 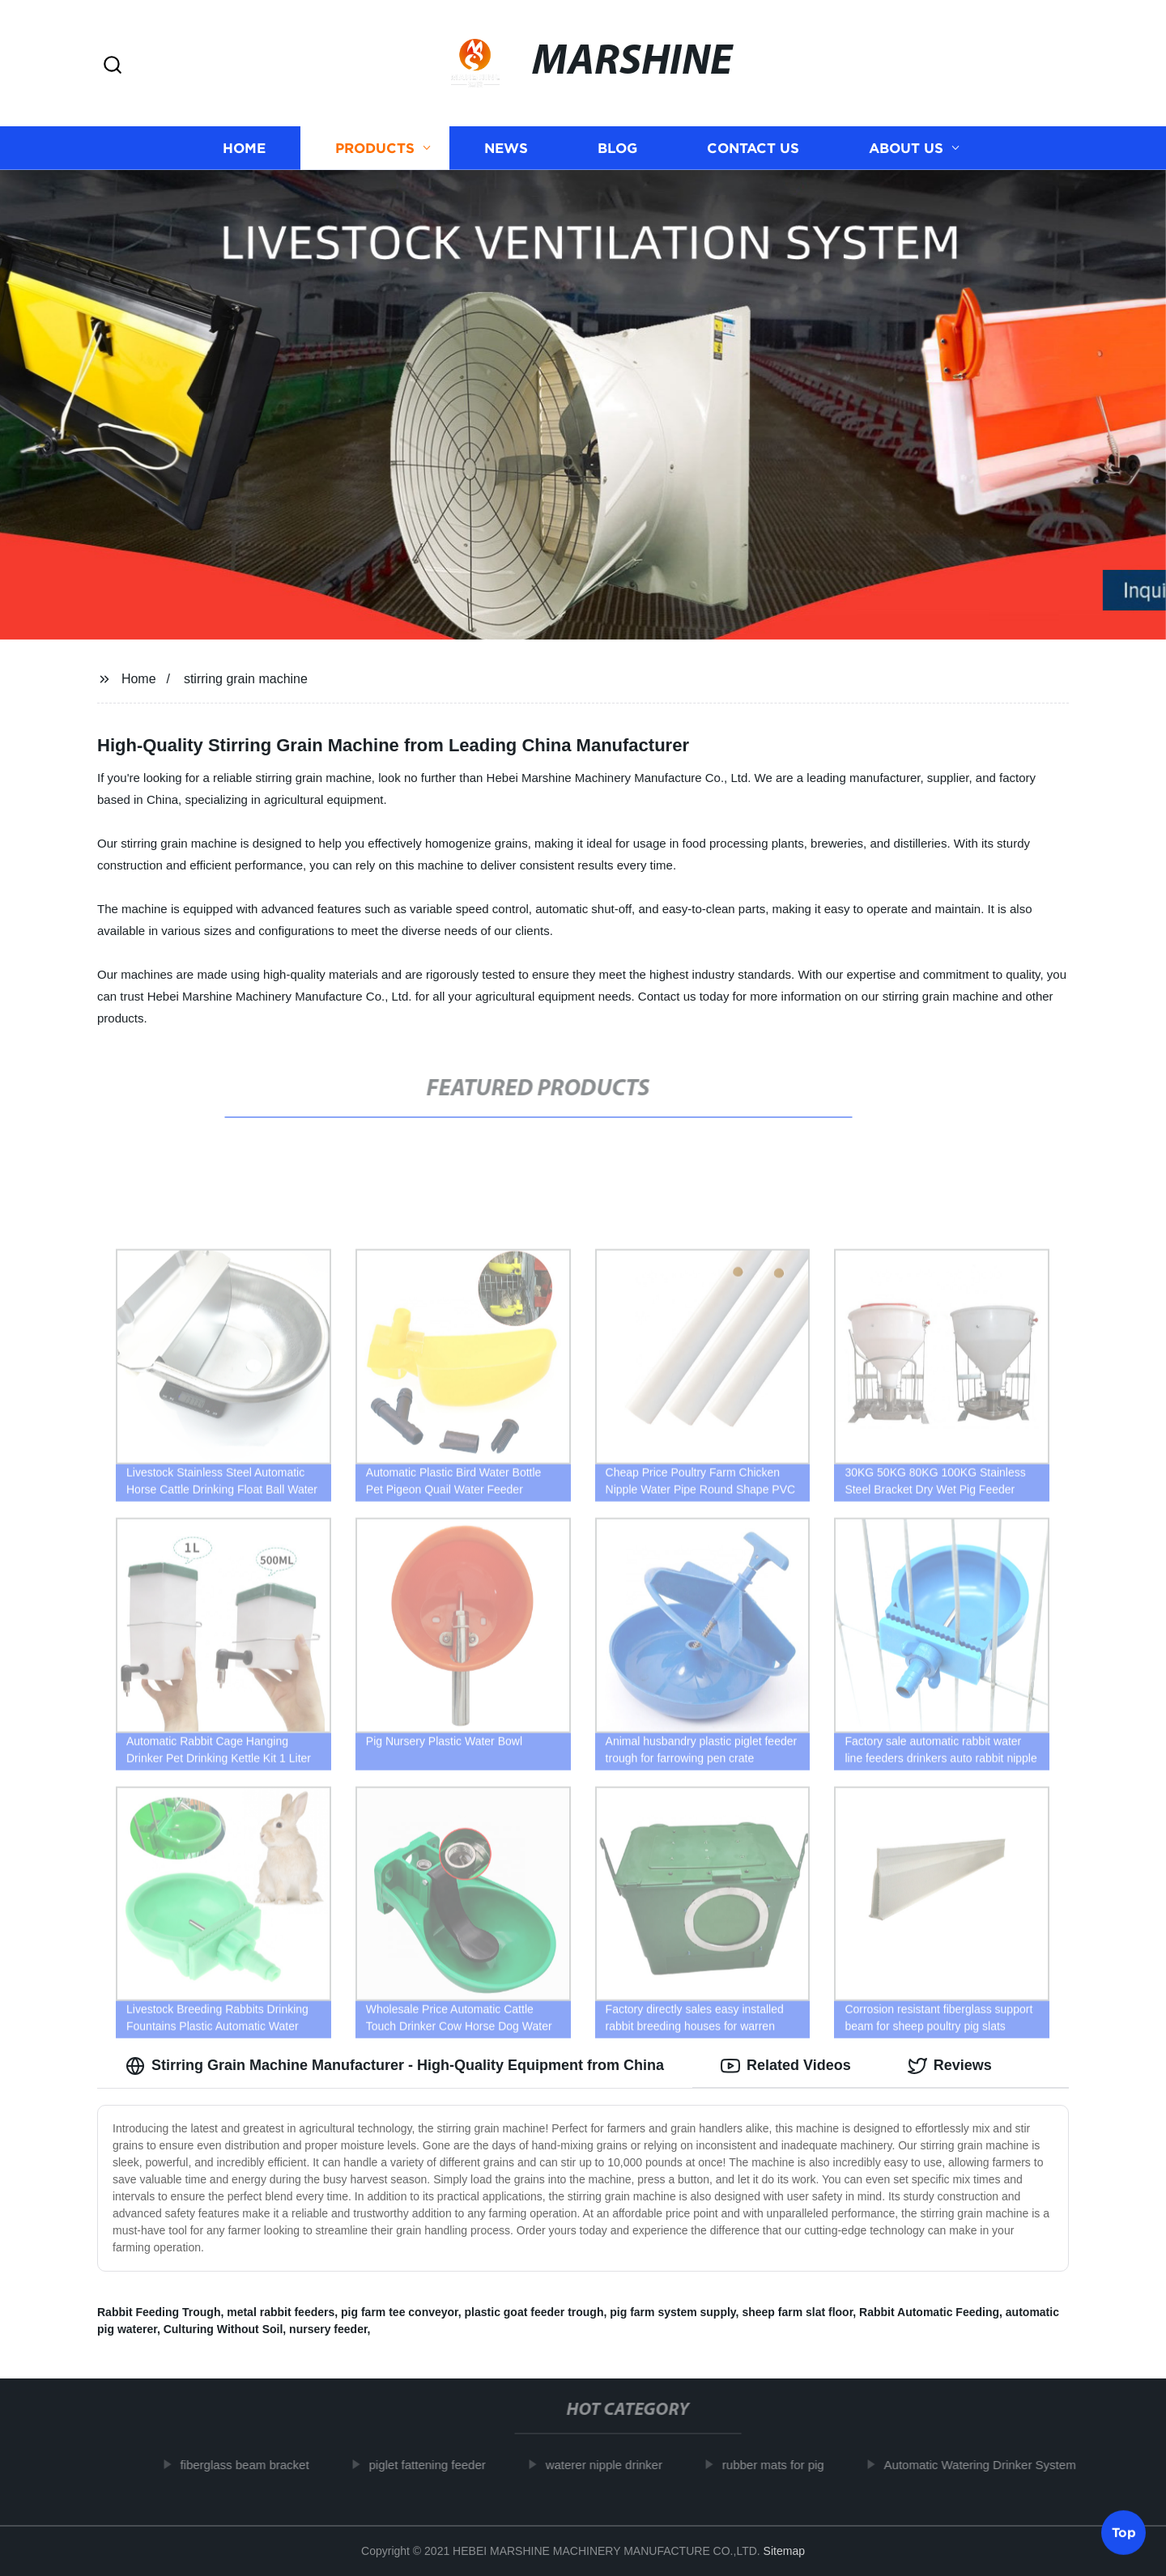 What do you see at coordinates (434, 2465) in the screenshot?
I see `piglet fattening feeder` at bounding box center [434, 2465].